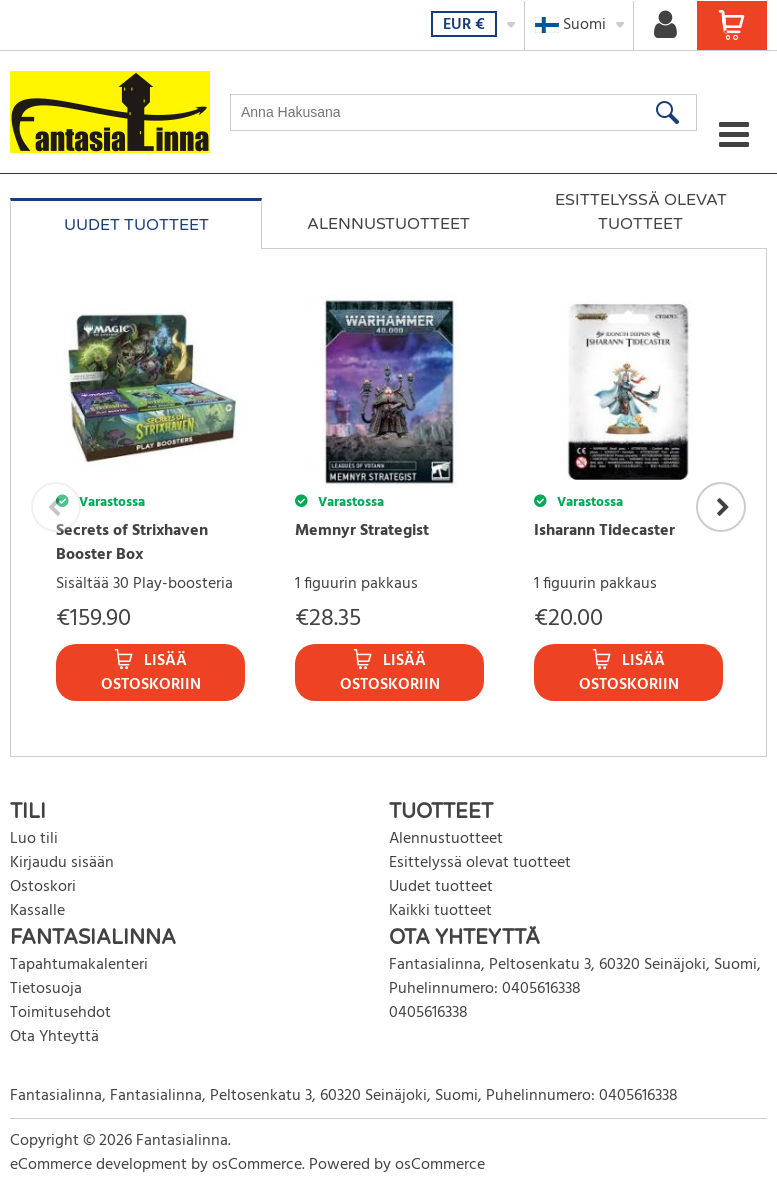 Image resolution: width=777 pixels, height=1197 pixels. What do you see at coordinates (440, 911) in the screenshot?
I see `Kaikki tuotteet` at bounding box center [440, 911].